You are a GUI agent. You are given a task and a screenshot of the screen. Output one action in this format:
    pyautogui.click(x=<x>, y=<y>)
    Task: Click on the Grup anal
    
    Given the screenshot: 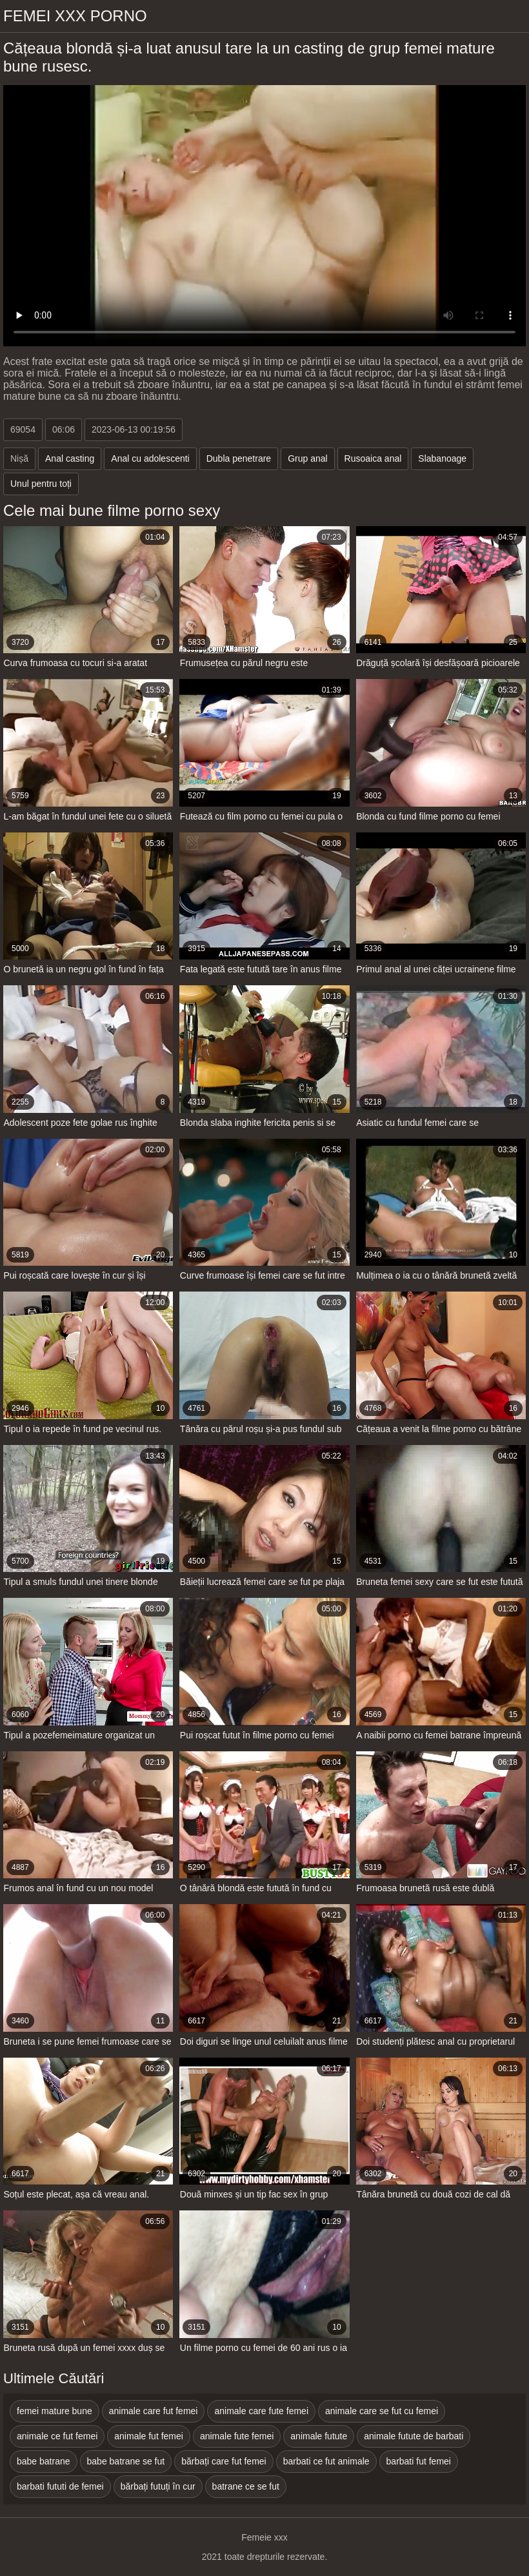 What is the action you would take?
    pyautogui.click(x=307, y=458)
    